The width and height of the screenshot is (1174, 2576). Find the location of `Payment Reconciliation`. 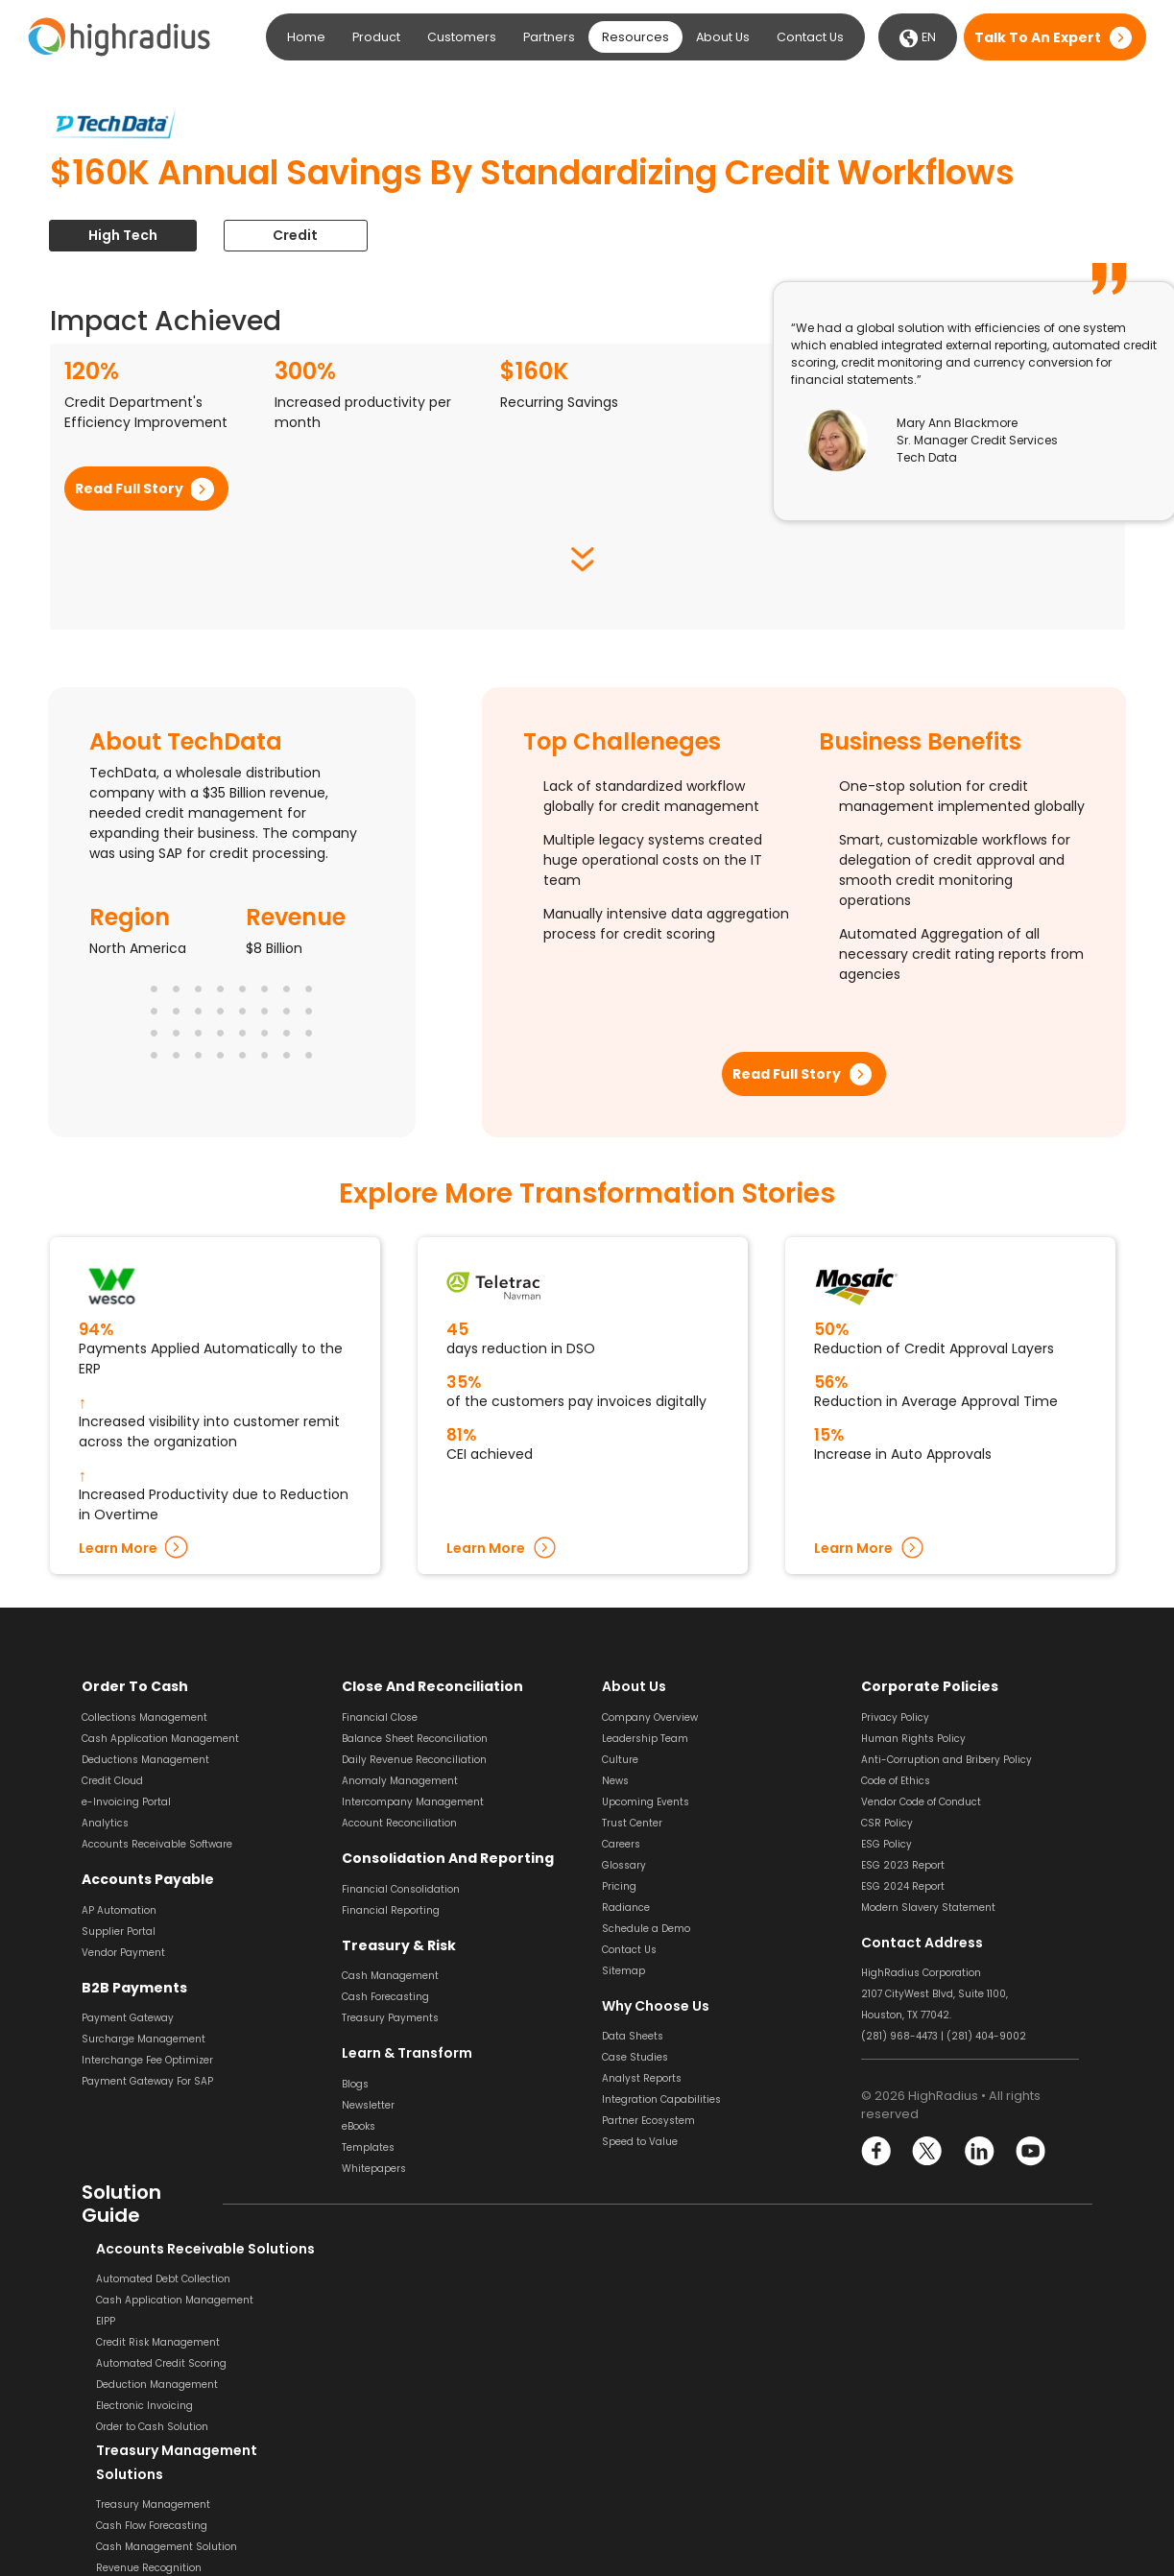

Payment Reconciliation is located at coordinates (920, 2344).